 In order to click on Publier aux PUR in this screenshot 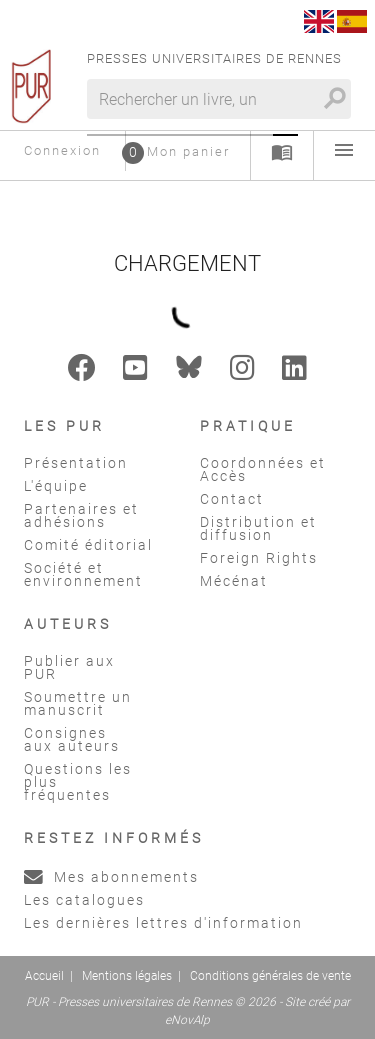, I will do `click(69, 667)`.